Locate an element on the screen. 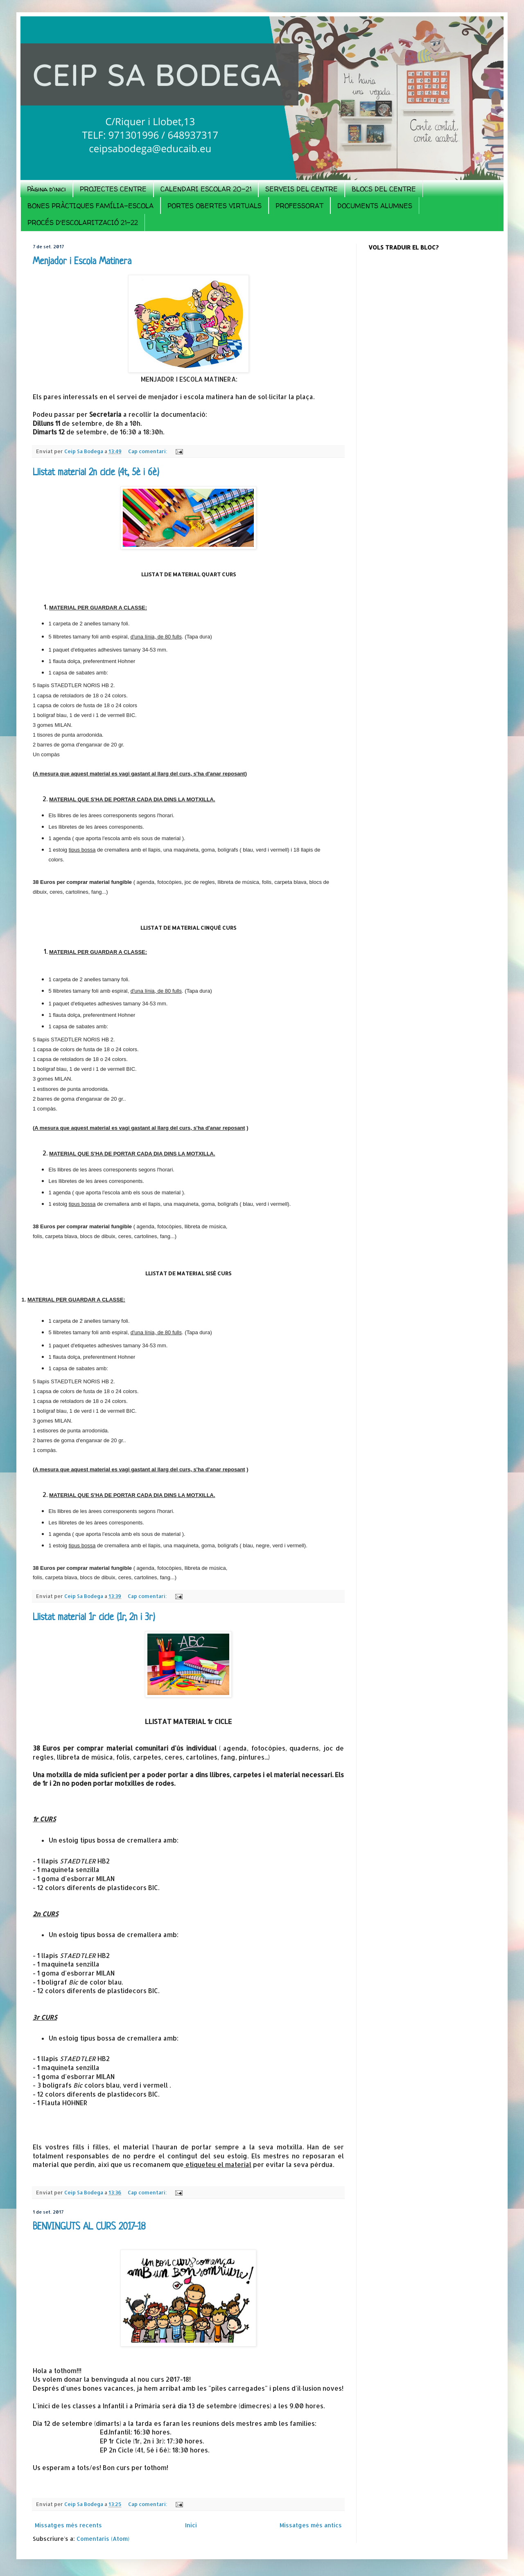  Pàgina d'inici is located at coordinates (46, 188).